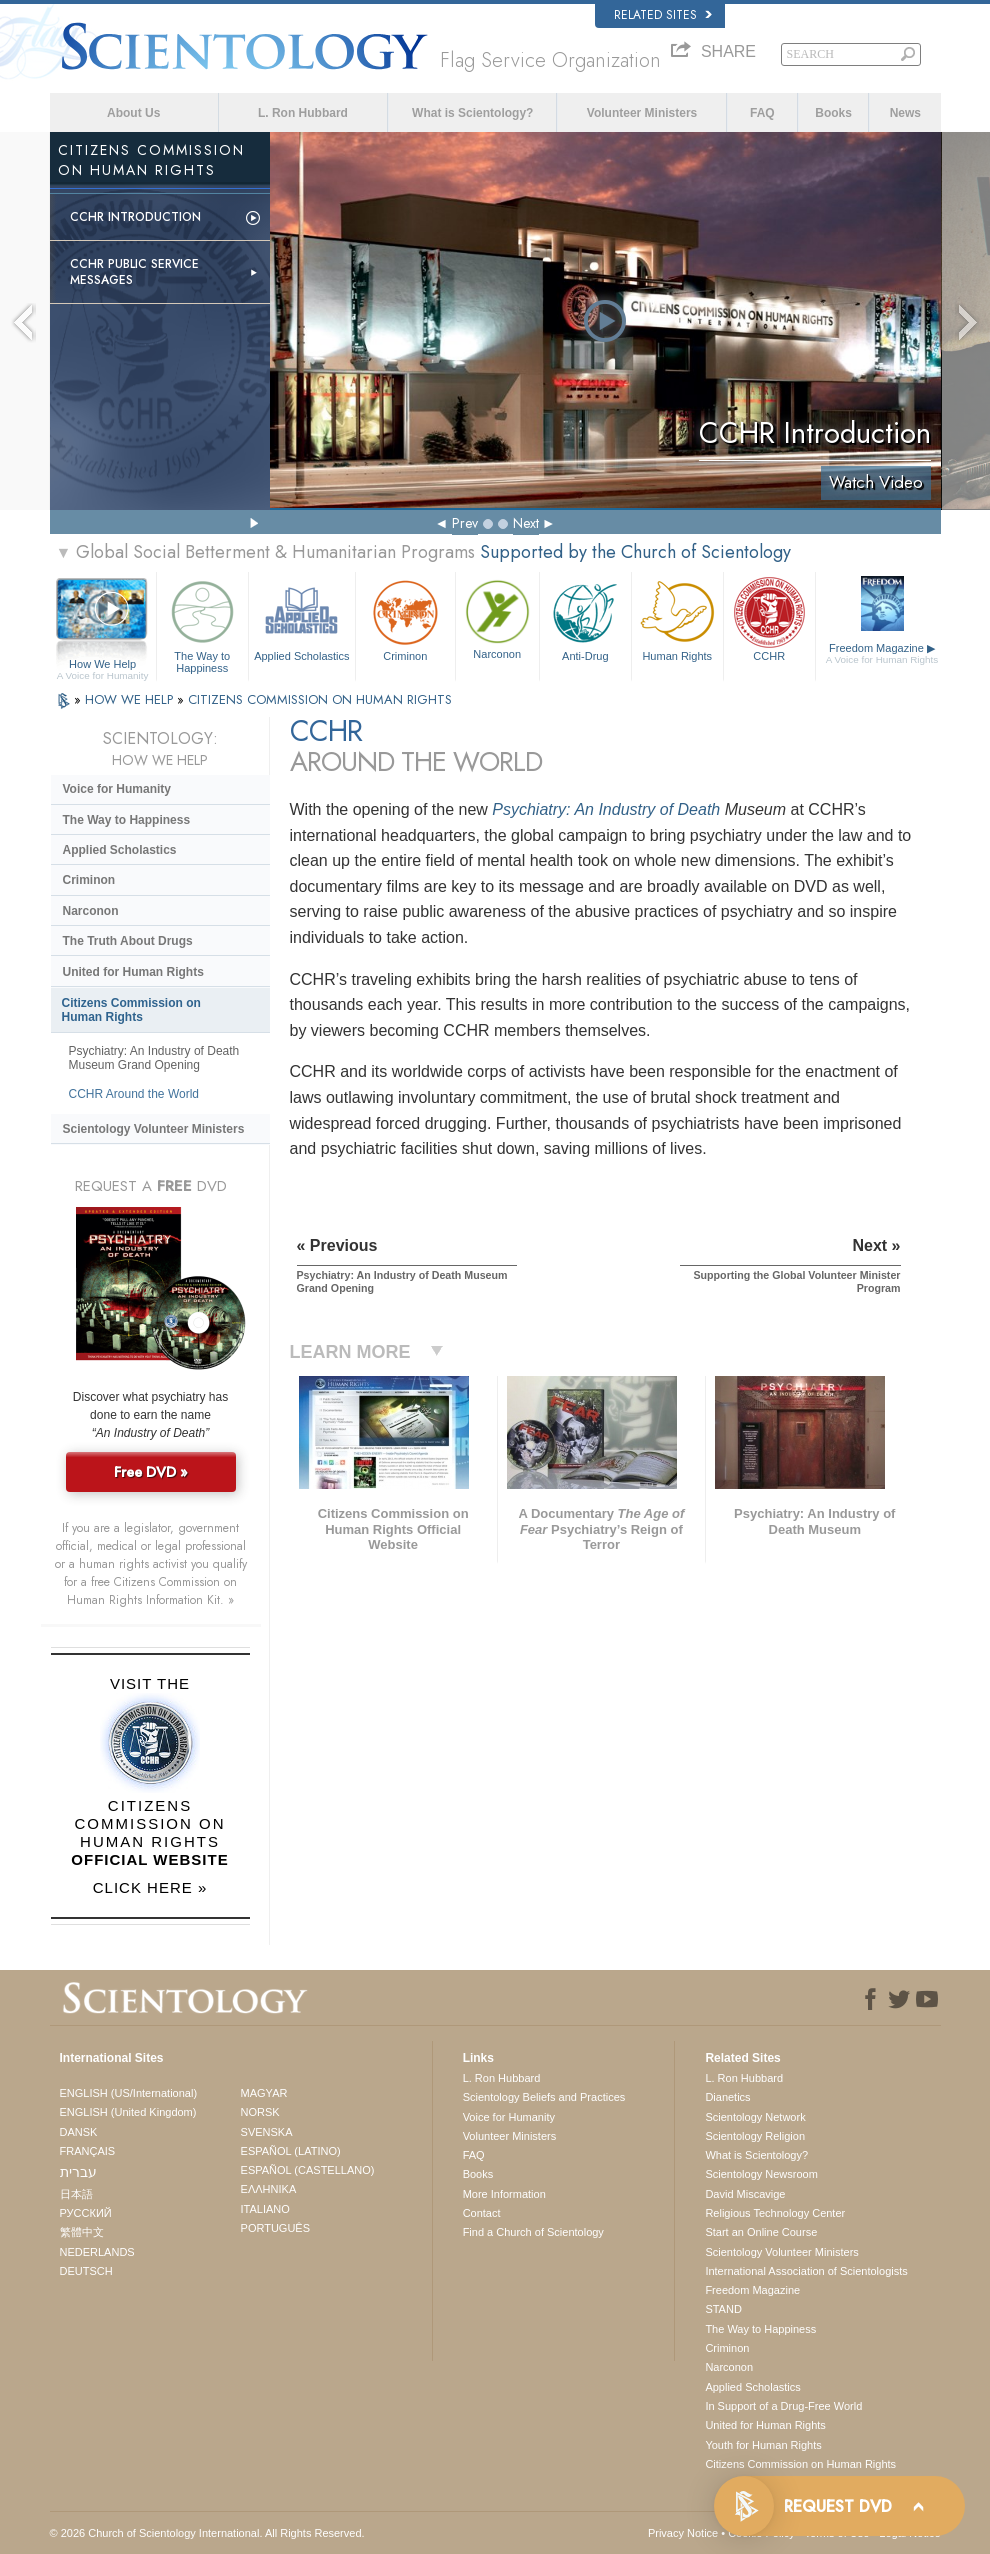 Image resolution: width=990 pixels, height=2554 pixels. I want to click on Criminon, so click(405, 618).